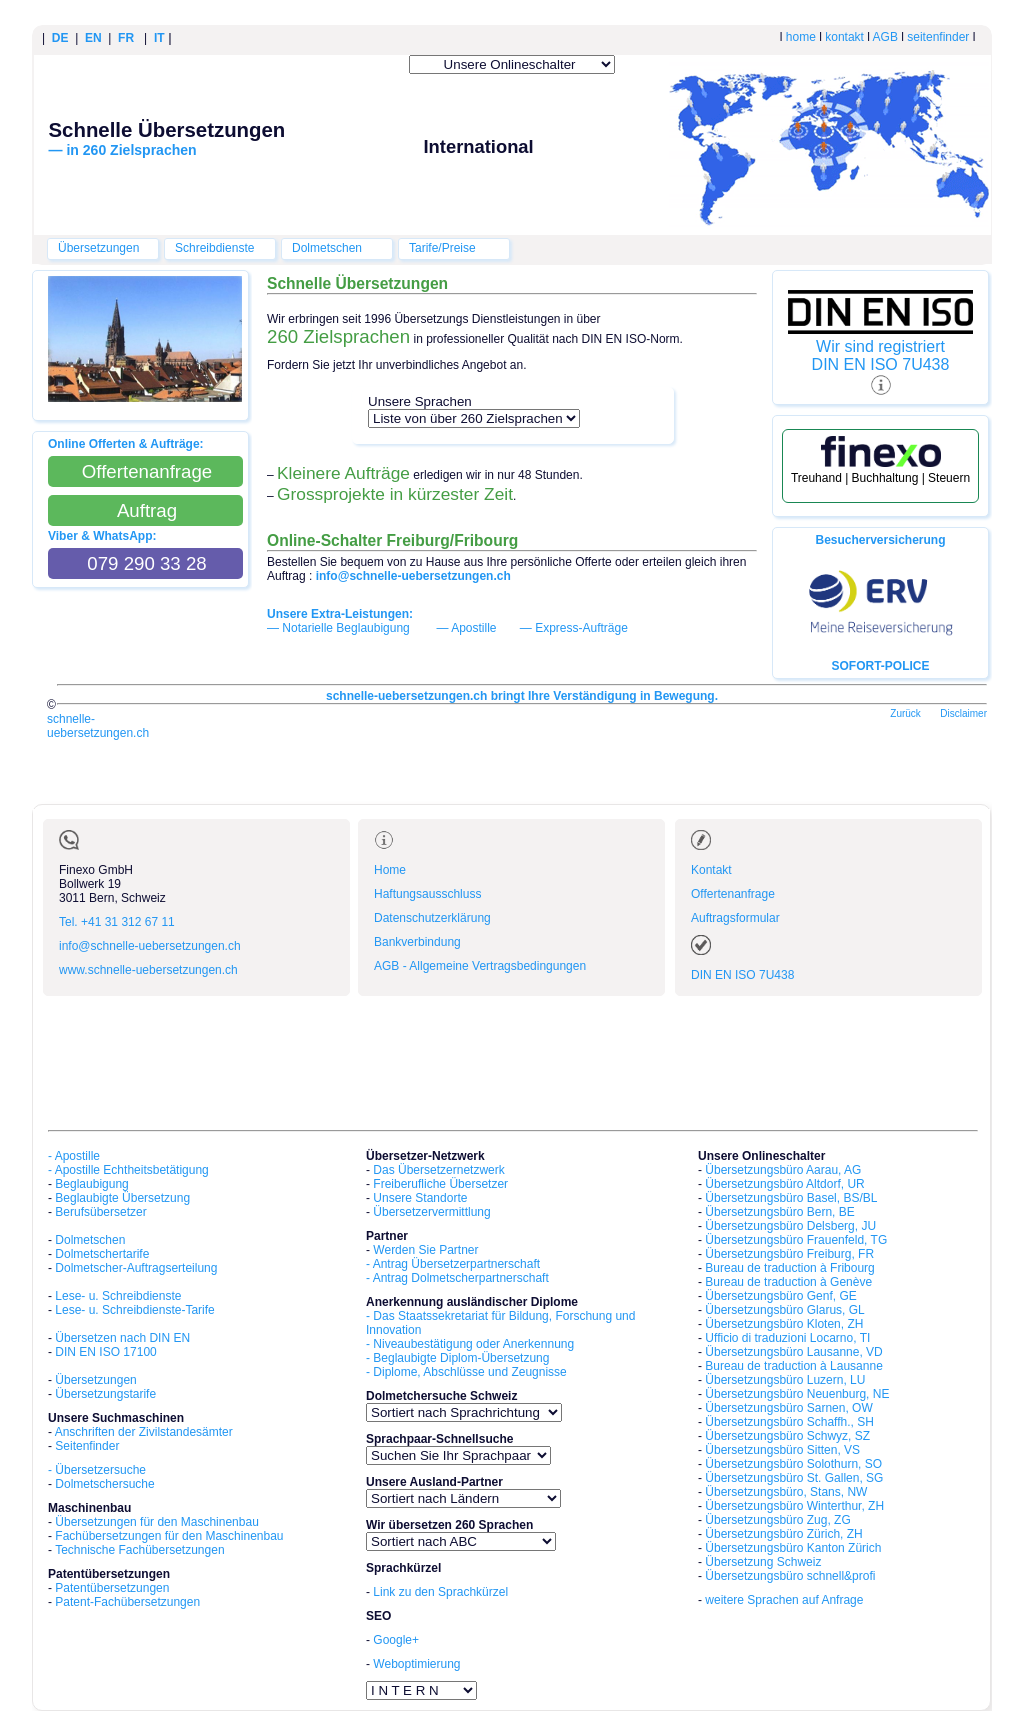  What do you see at coordinates (791, 1198) in the screenshot?
I see `Übersetzungsbüro Basel, BS/BL` at bounding box center [791, 1198].